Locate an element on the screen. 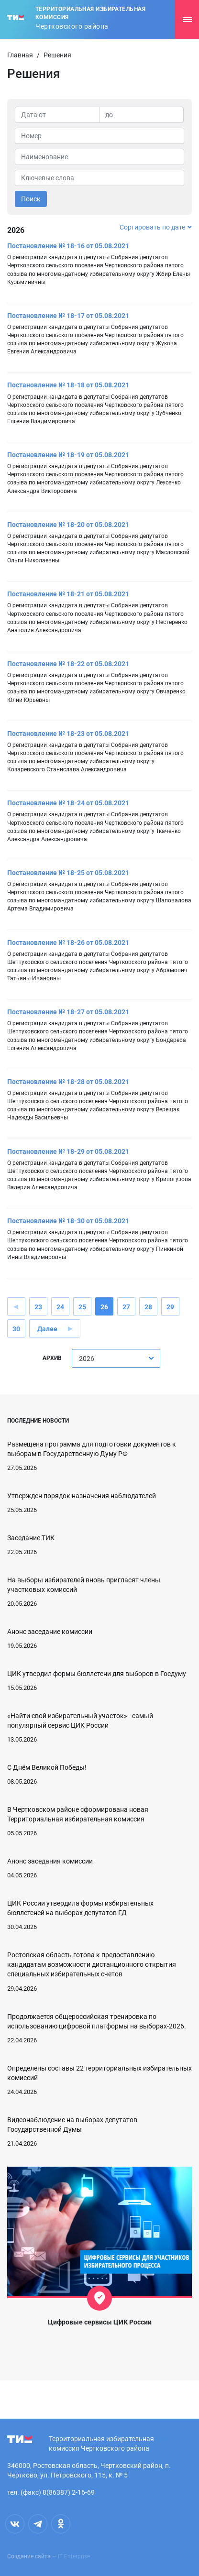  Постановление № 18-18 от 05.08.2021 is located at coordinates (68, 385).